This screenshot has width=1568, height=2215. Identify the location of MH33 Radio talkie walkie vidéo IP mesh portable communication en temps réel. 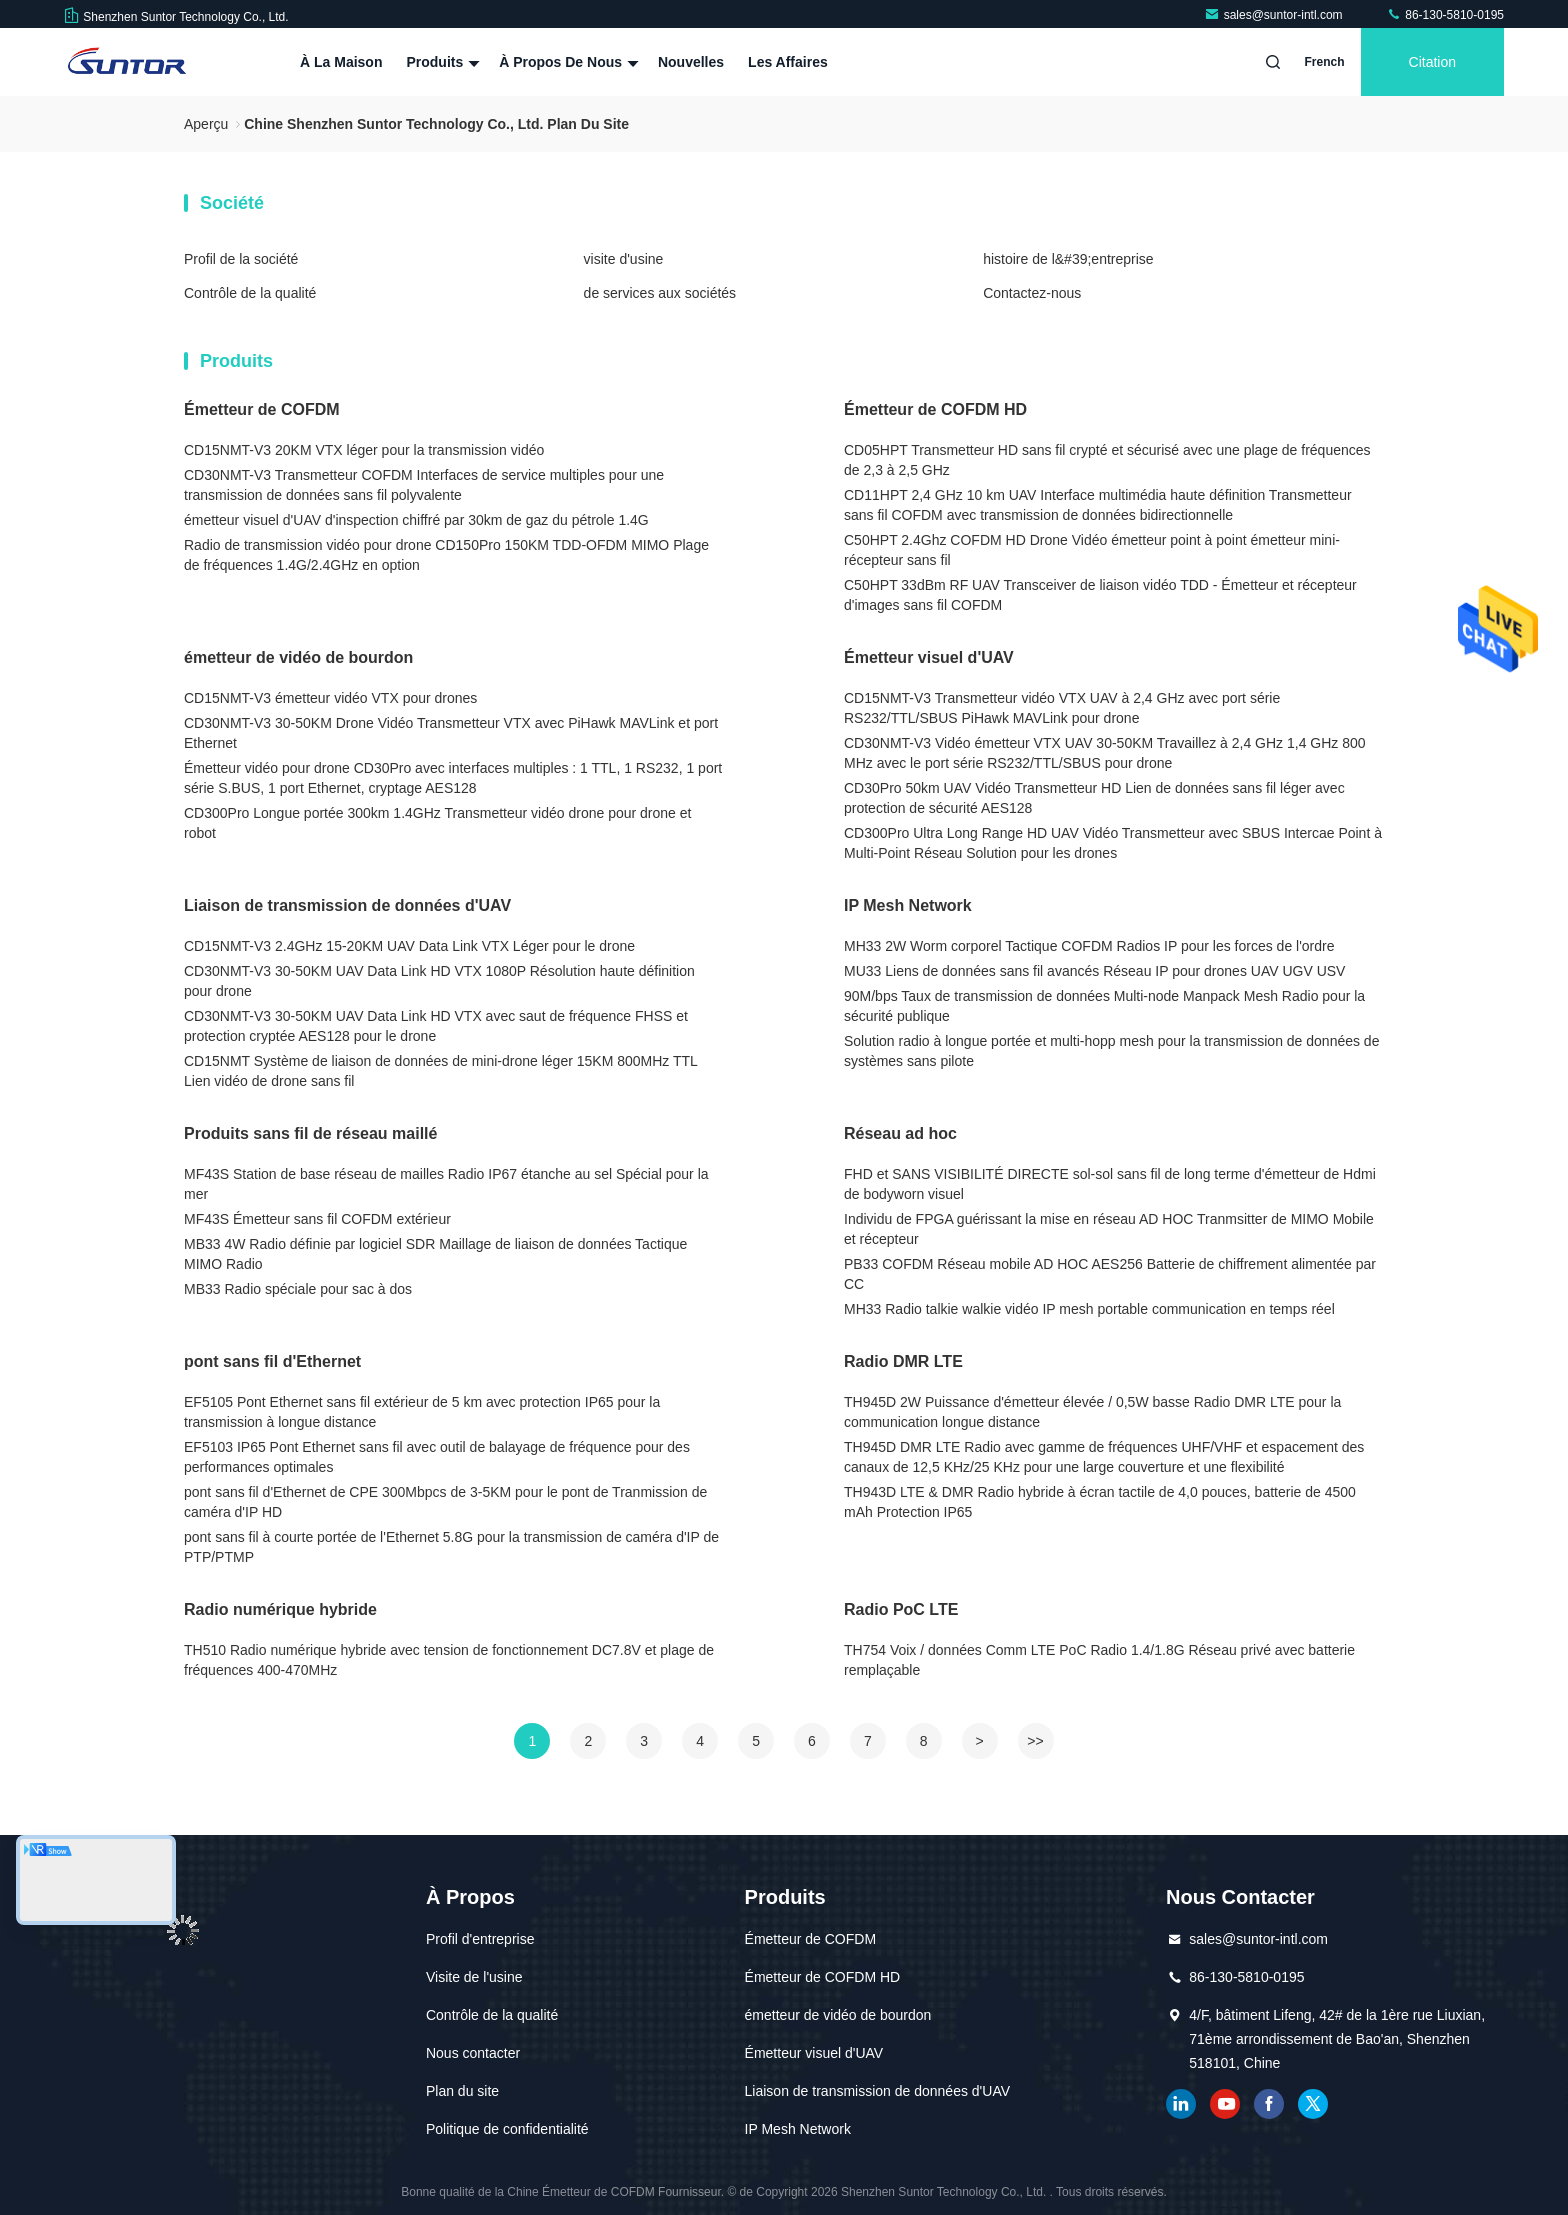
(1089, 1309).